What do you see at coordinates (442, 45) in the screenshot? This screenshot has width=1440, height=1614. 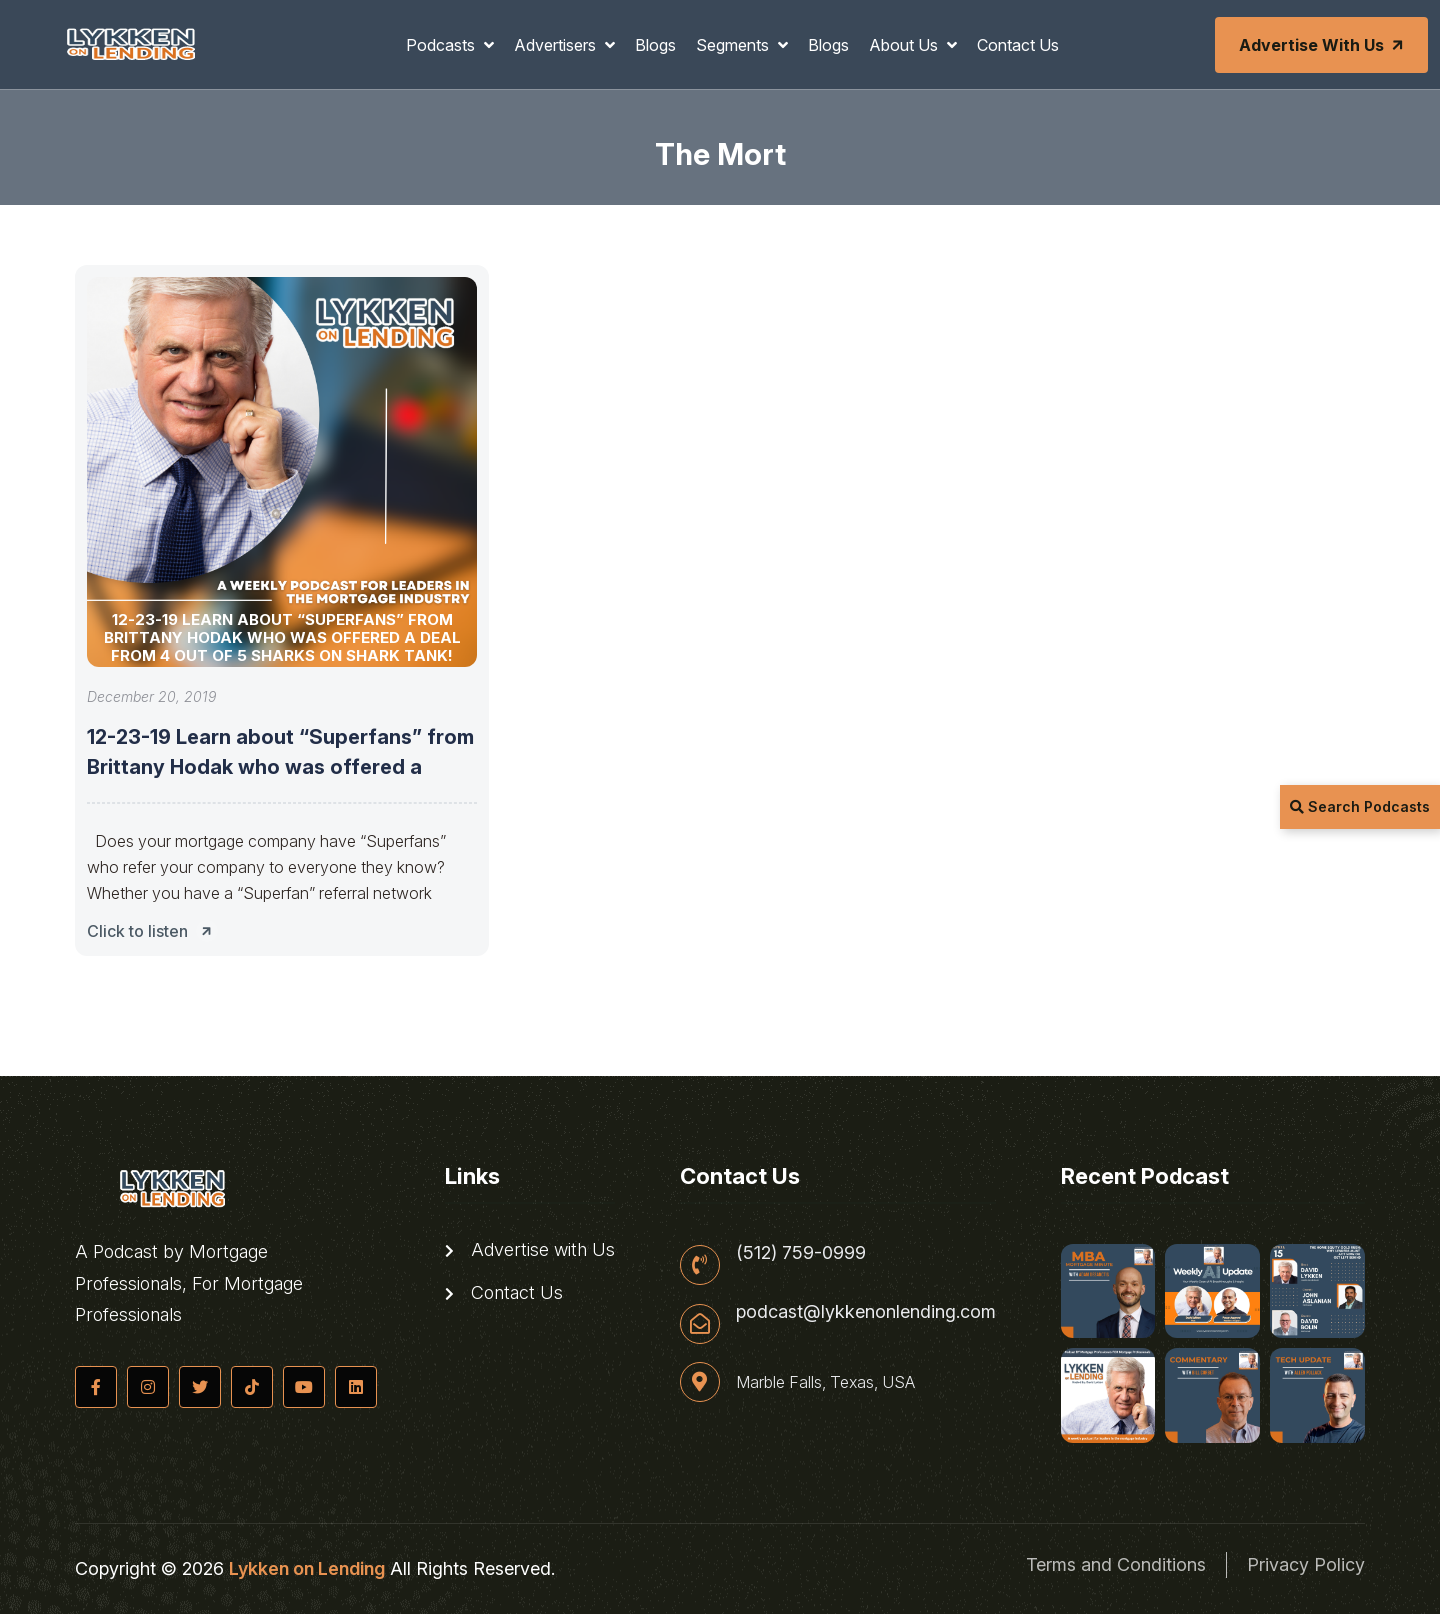 I see `Podcasts` at bounding box center [442, 45].